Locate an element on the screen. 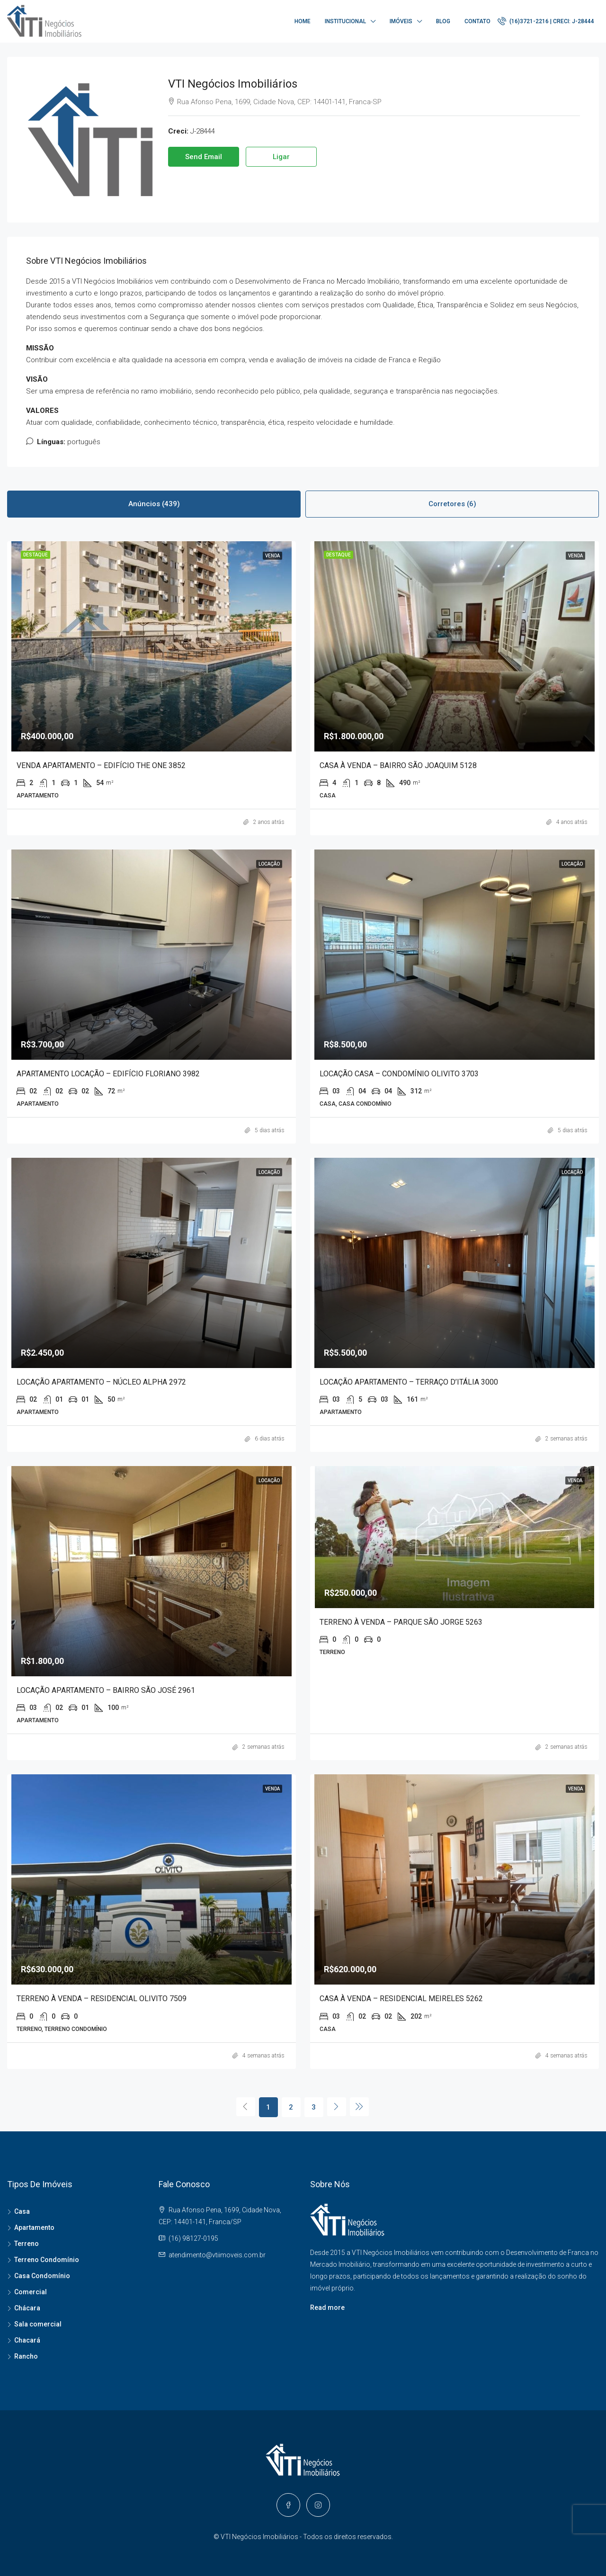 The image size is (606, 2576). TERRENO À VENDA – PARQUE SÃO JORGE 5263 is located at coordinates (401, 1622).